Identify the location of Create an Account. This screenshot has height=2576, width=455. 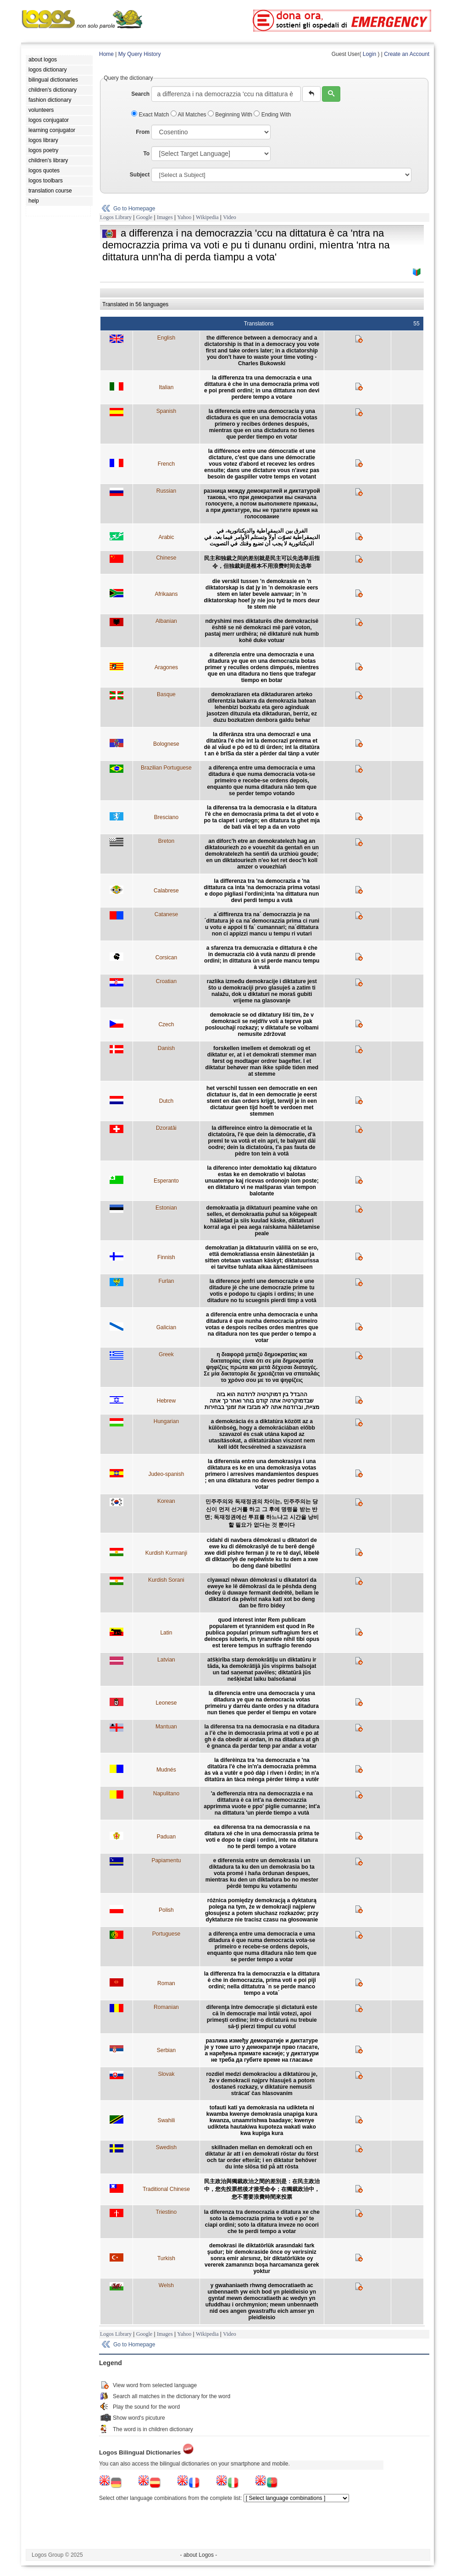
(406, 54).